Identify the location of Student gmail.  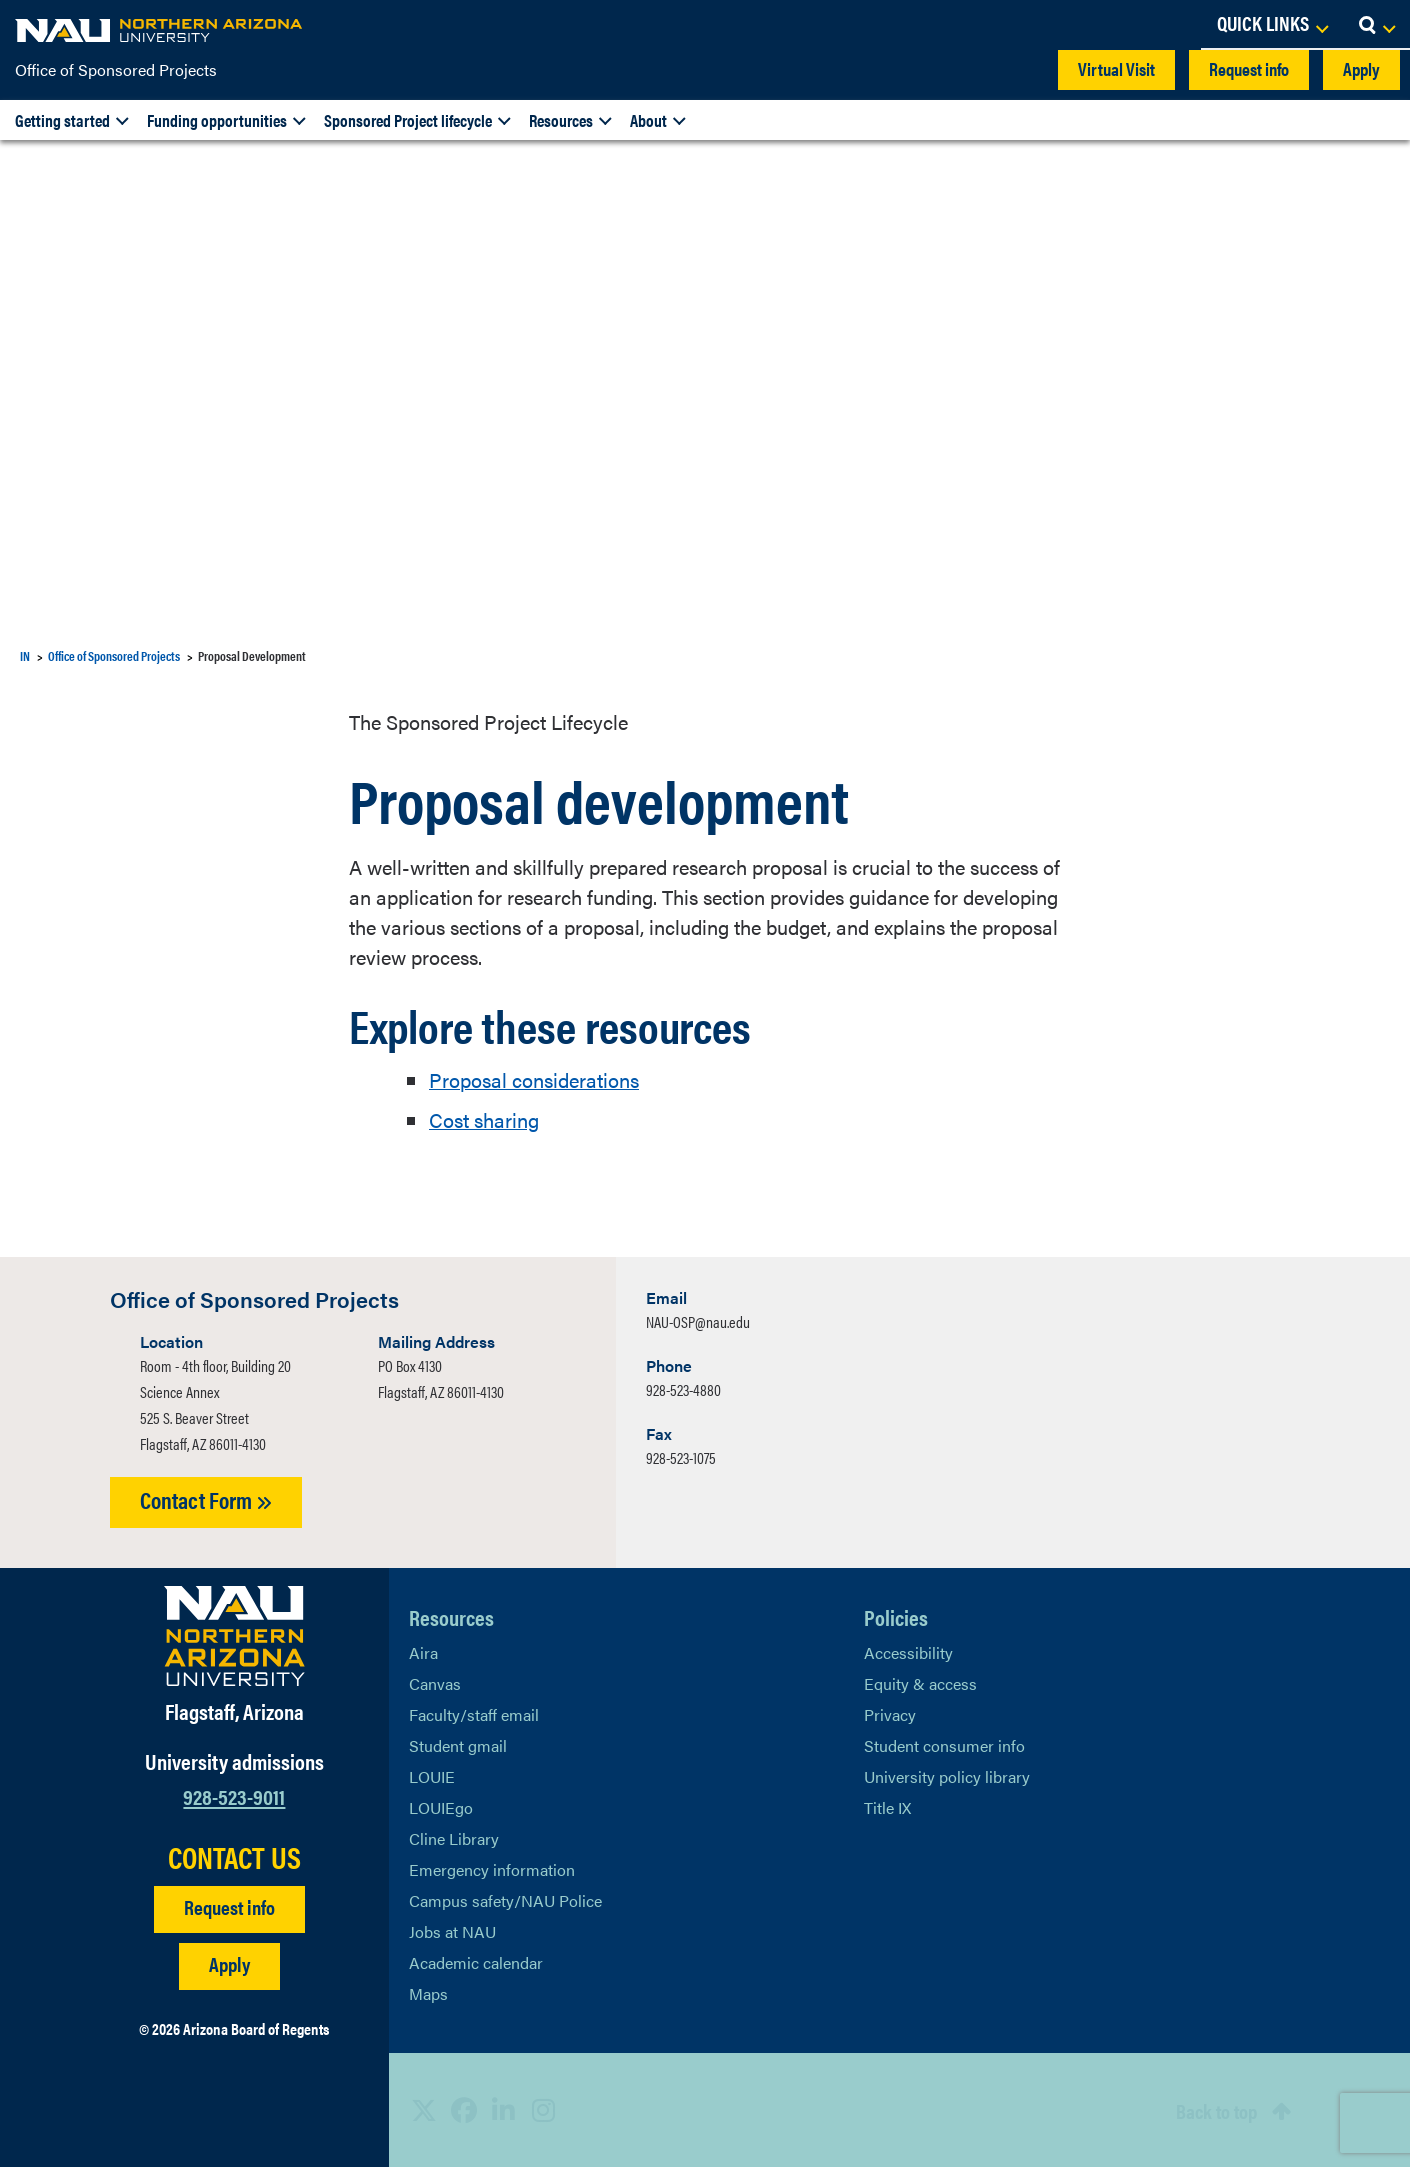
(458, 1744).